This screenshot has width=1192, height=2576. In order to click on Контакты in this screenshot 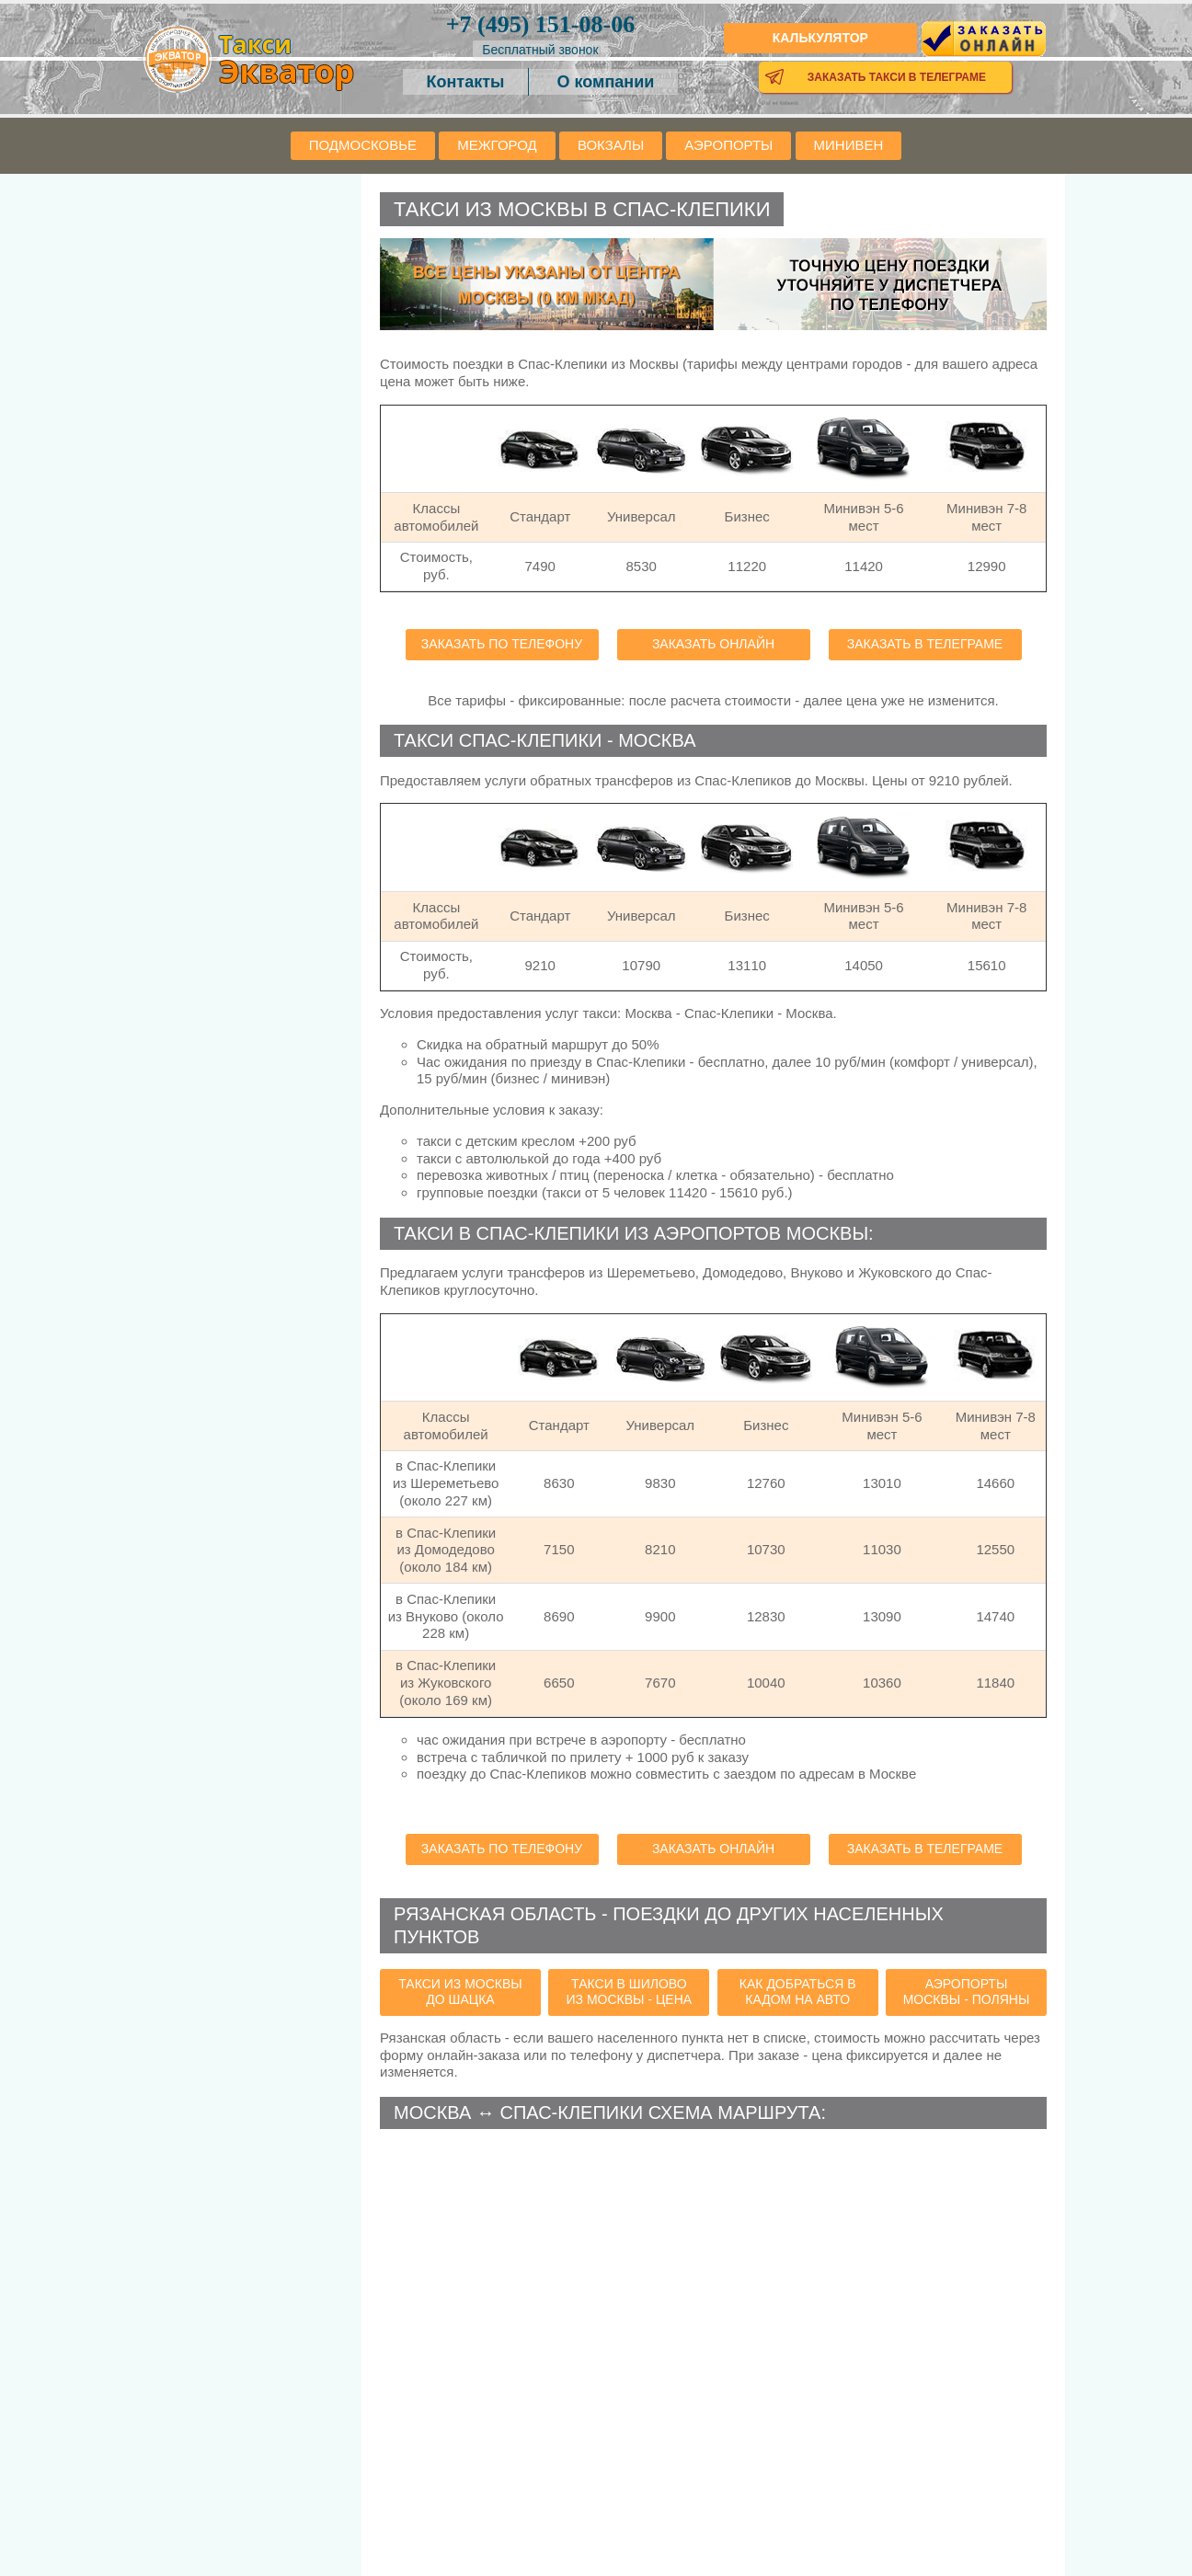, I will do `click(466, 82)`.